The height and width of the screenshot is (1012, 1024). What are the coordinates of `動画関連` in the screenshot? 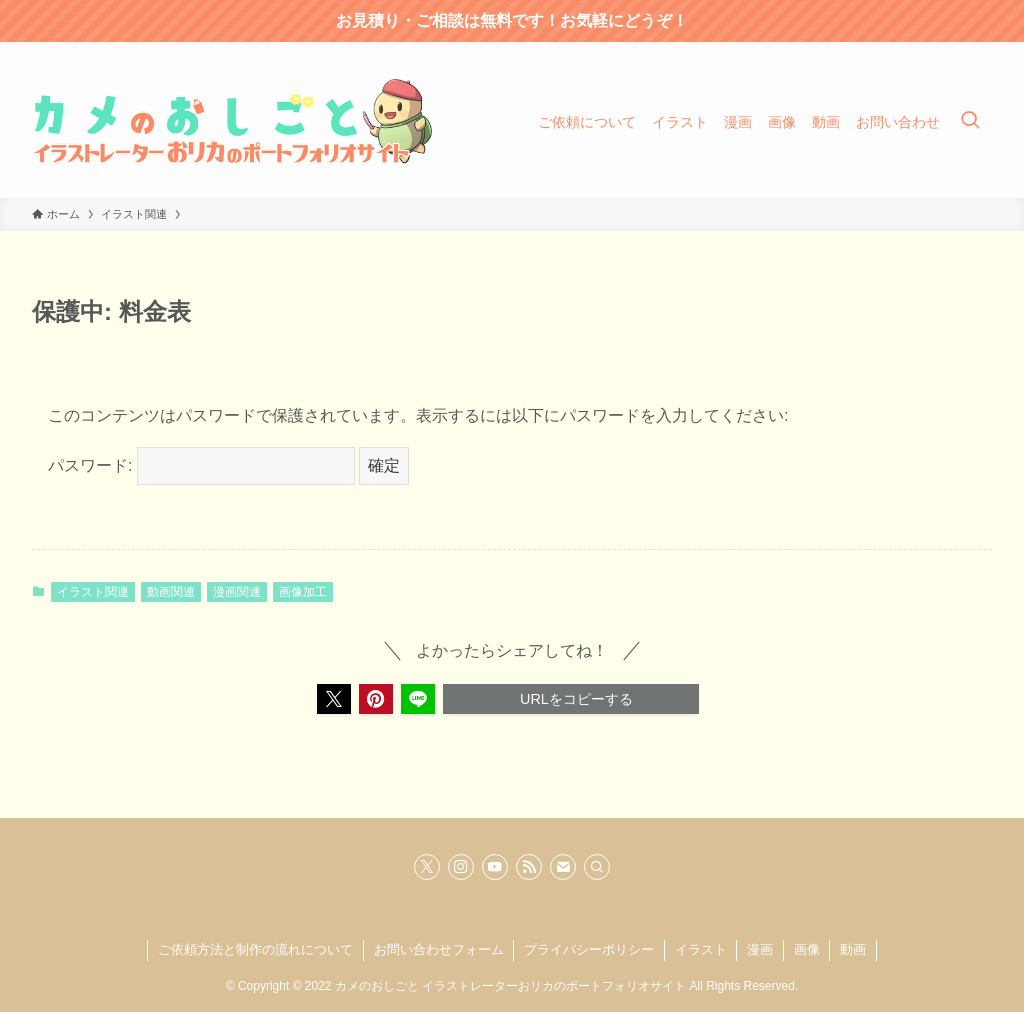 It's located at (171, 592).